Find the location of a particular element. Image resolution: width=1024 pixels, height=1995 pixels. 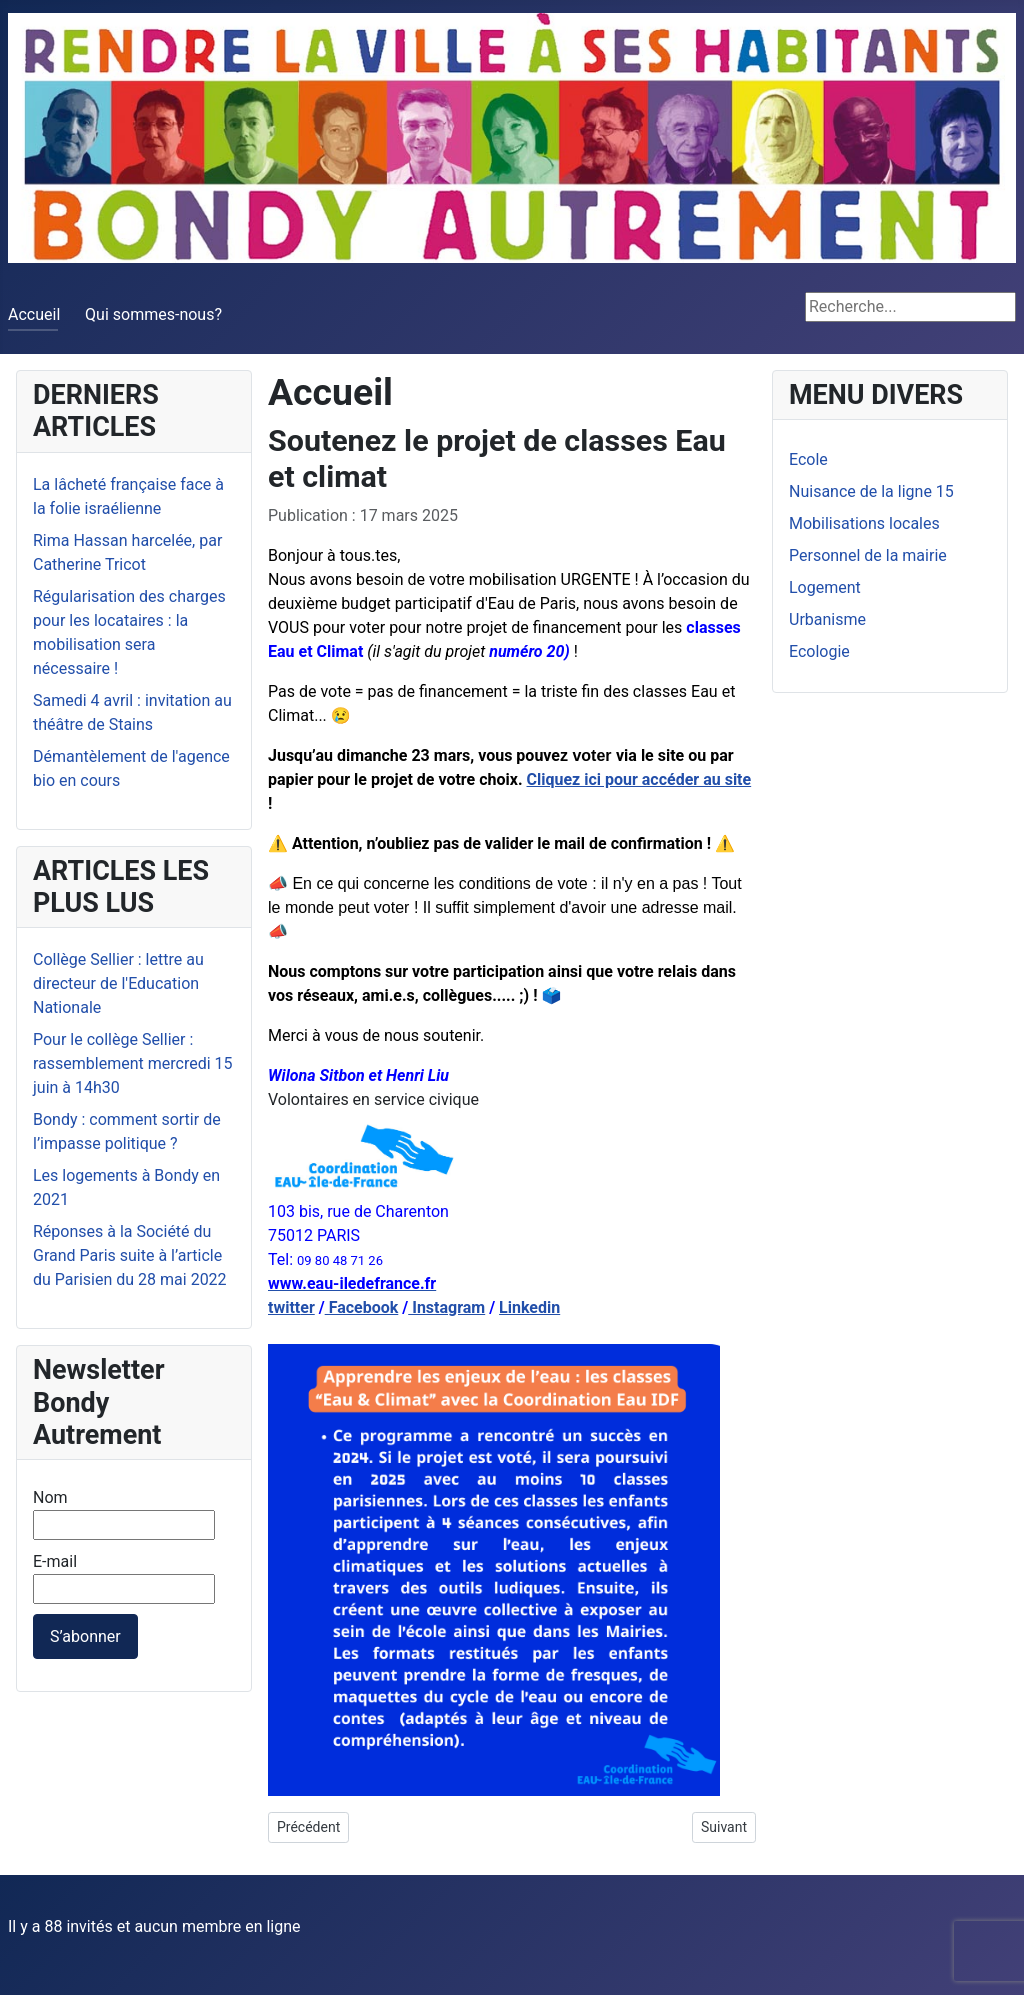

Facebook is located at coordinates (362, 1307).